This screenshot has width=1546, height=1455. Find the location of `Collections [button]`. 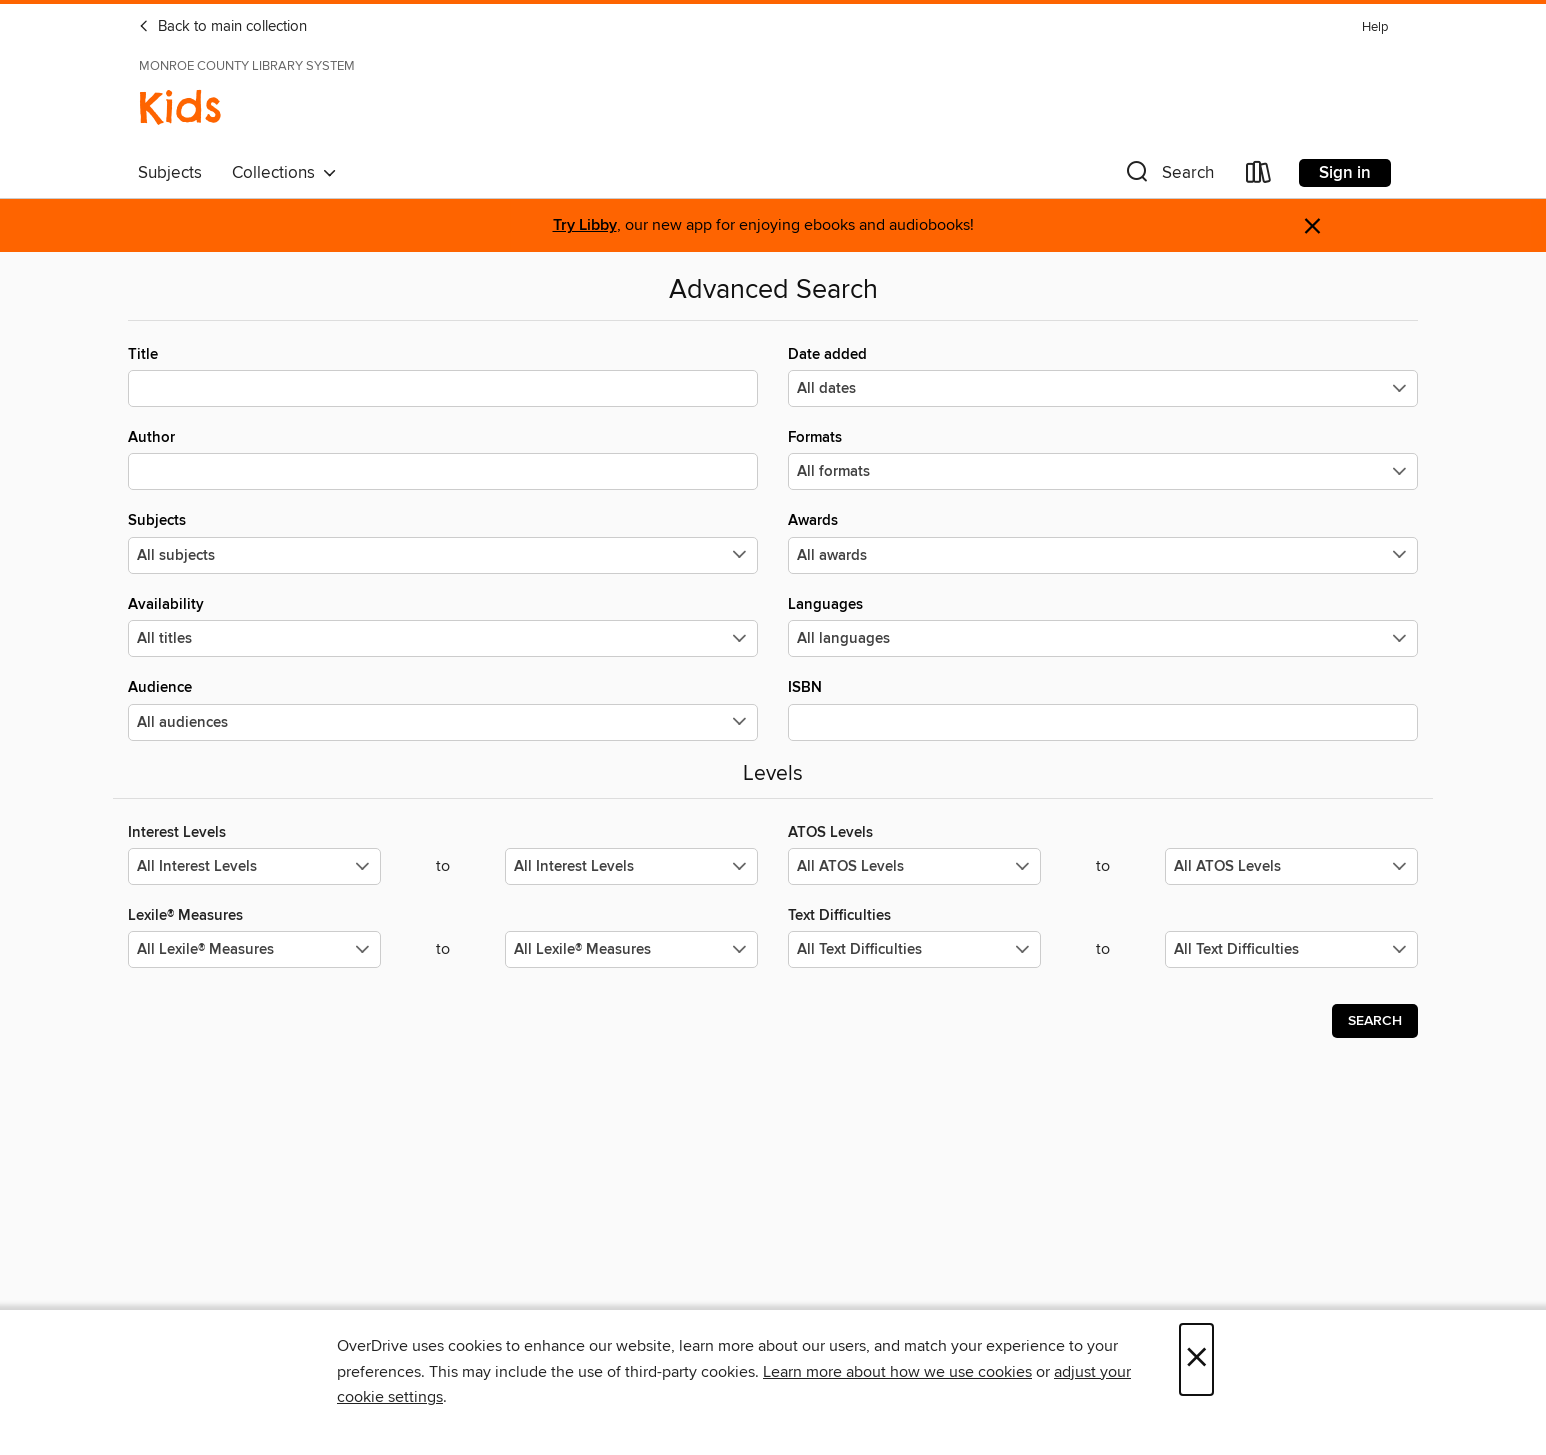

Collections [button] is located at coordinates (284, 173).